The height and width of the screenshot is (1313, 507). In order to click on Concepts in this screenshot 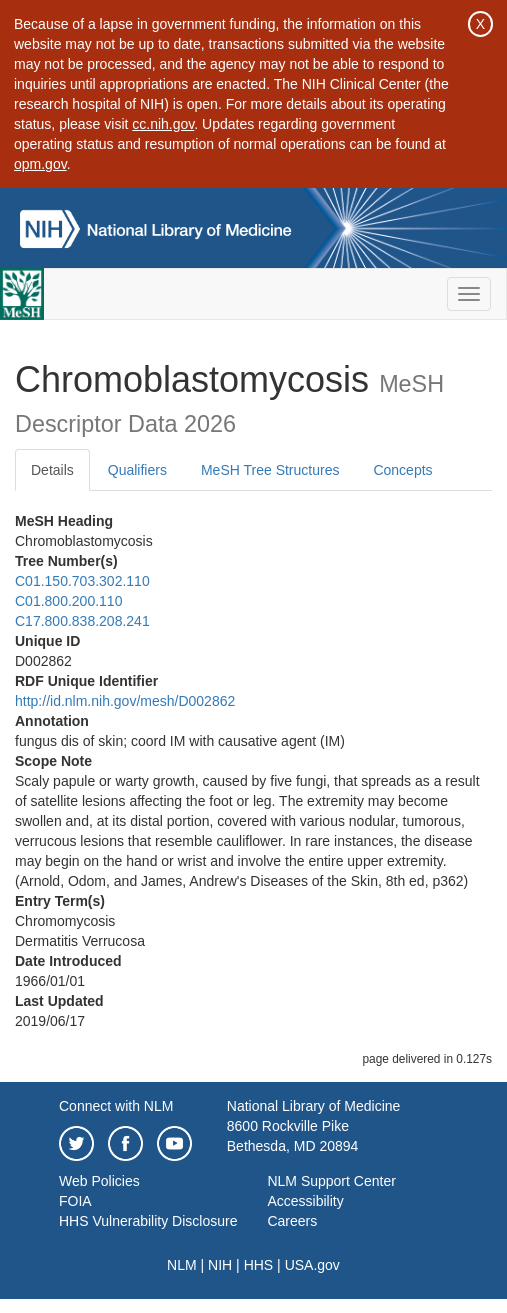, I will do `click(402, 470)`.